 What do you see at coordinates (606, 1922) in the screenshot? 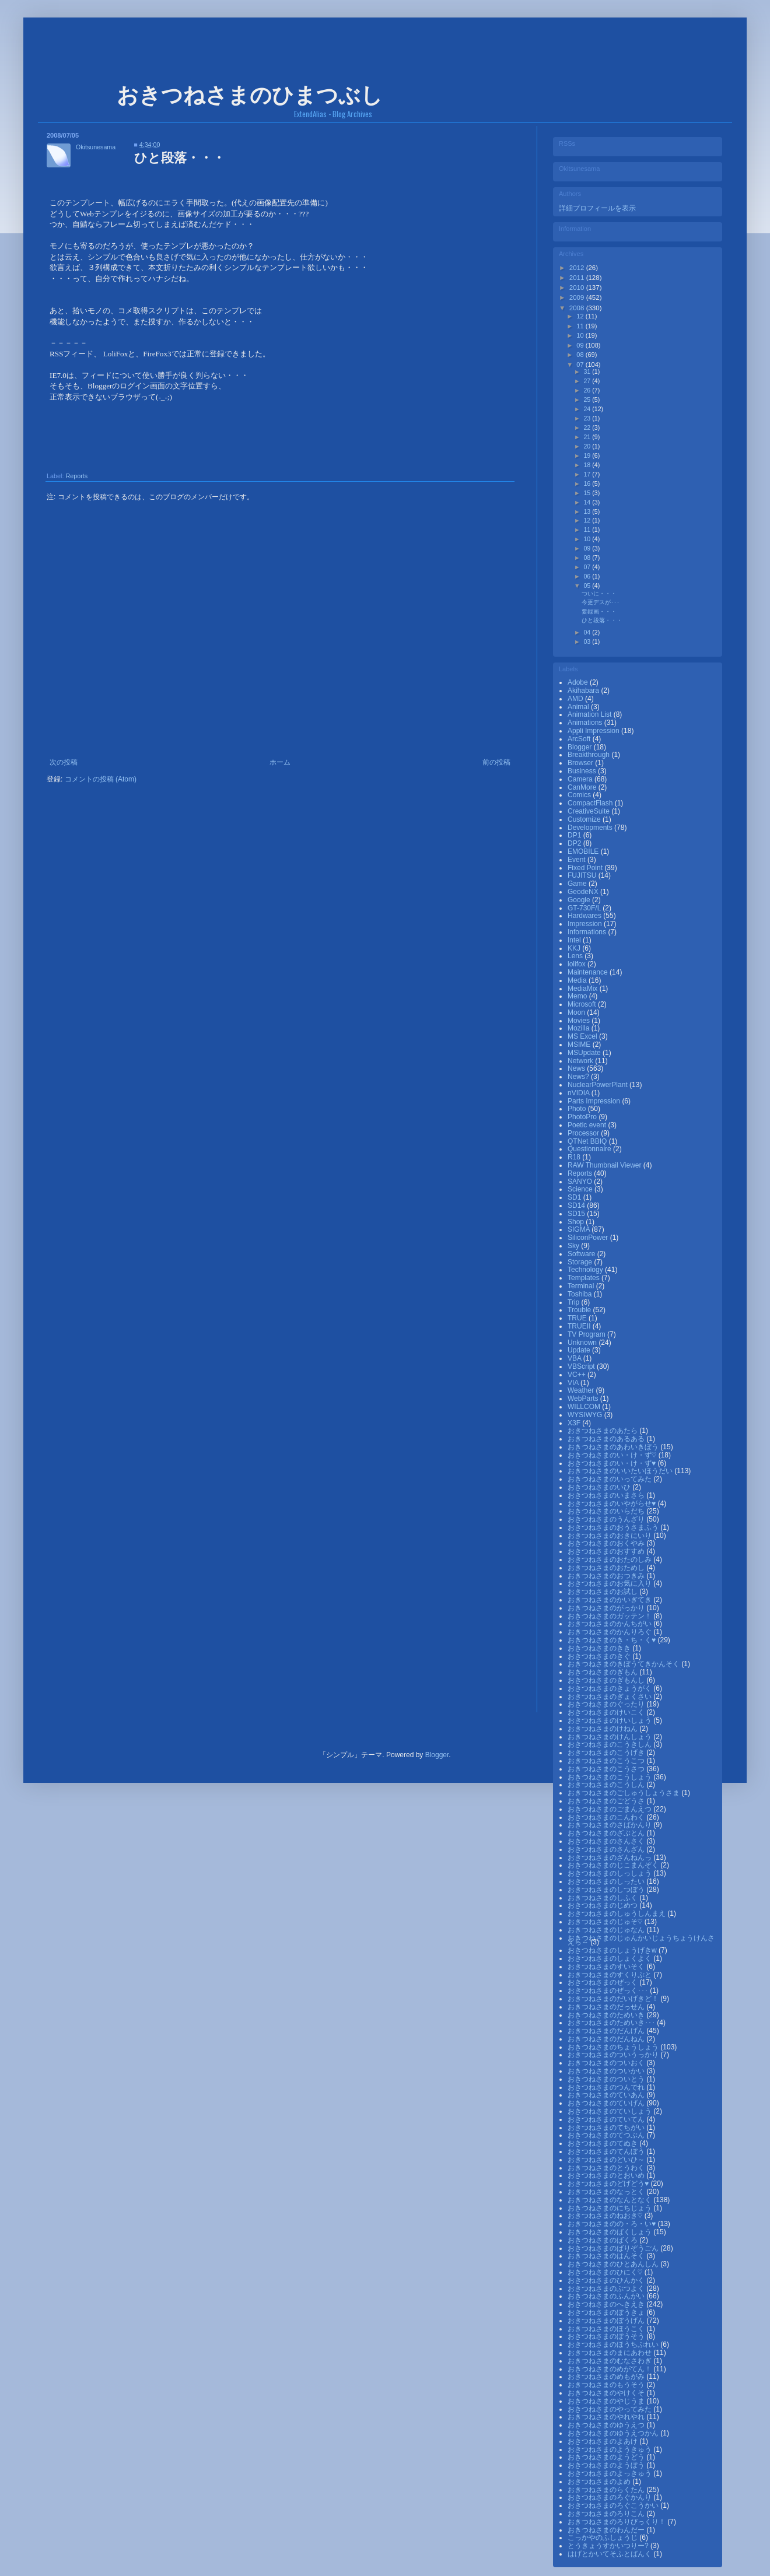
I see `おきつねさまのじゅそ♡` at bounding box center [606, 1922].